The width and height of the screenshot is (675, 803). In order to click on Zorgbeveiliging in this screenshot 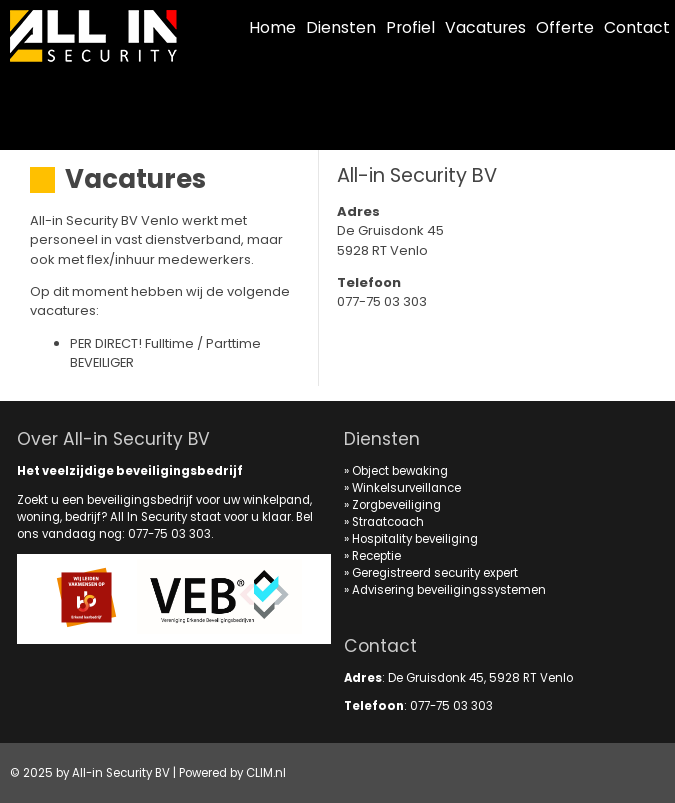, I will do `click(396, 505)`.